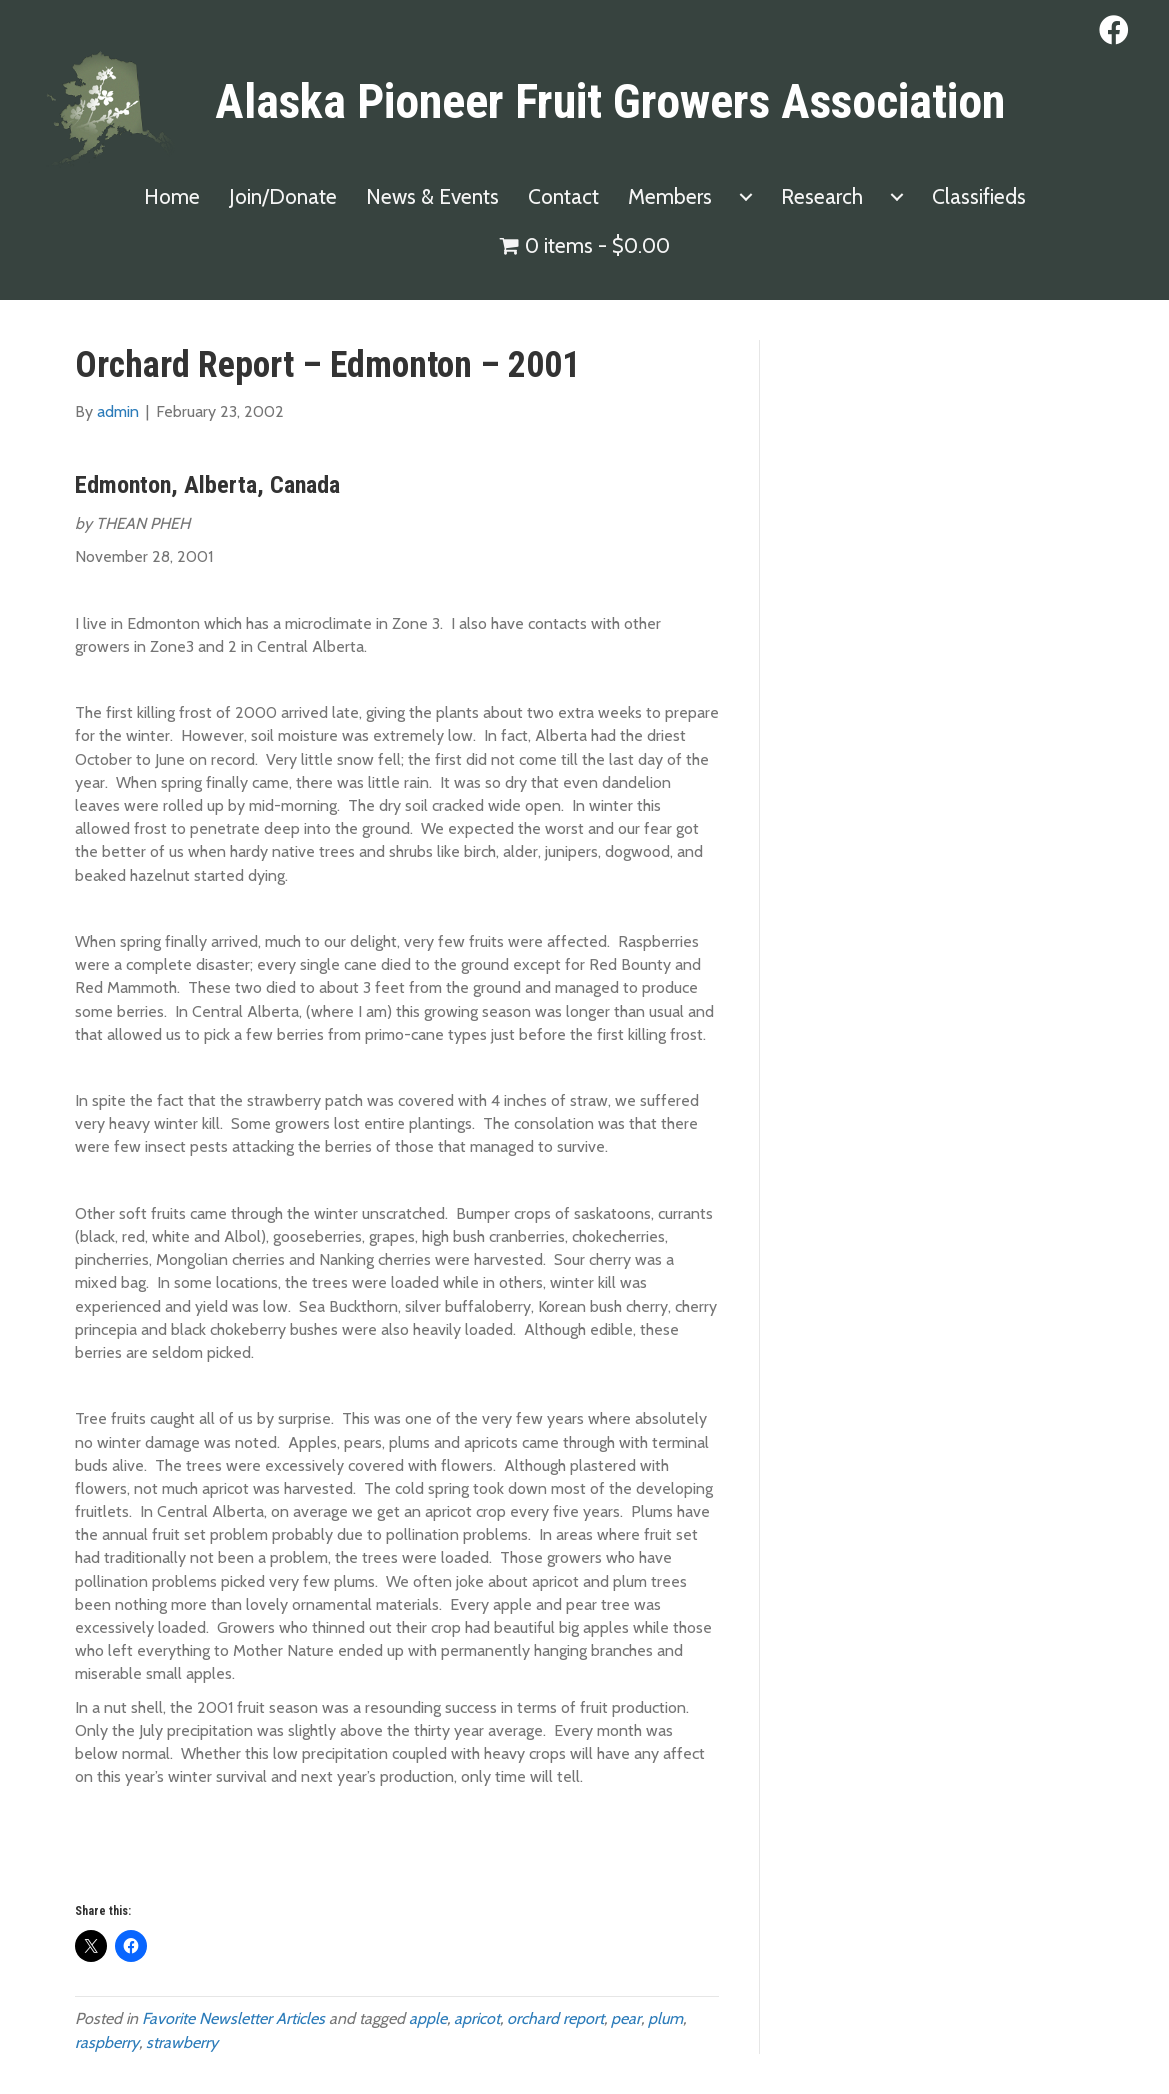 This screenshot has height=2094, width=1169. What do you see at coordinates (233, 2018) in the screenshot?
I see `Favorite Newsletter Articles` at bounding box center [233, 2018].